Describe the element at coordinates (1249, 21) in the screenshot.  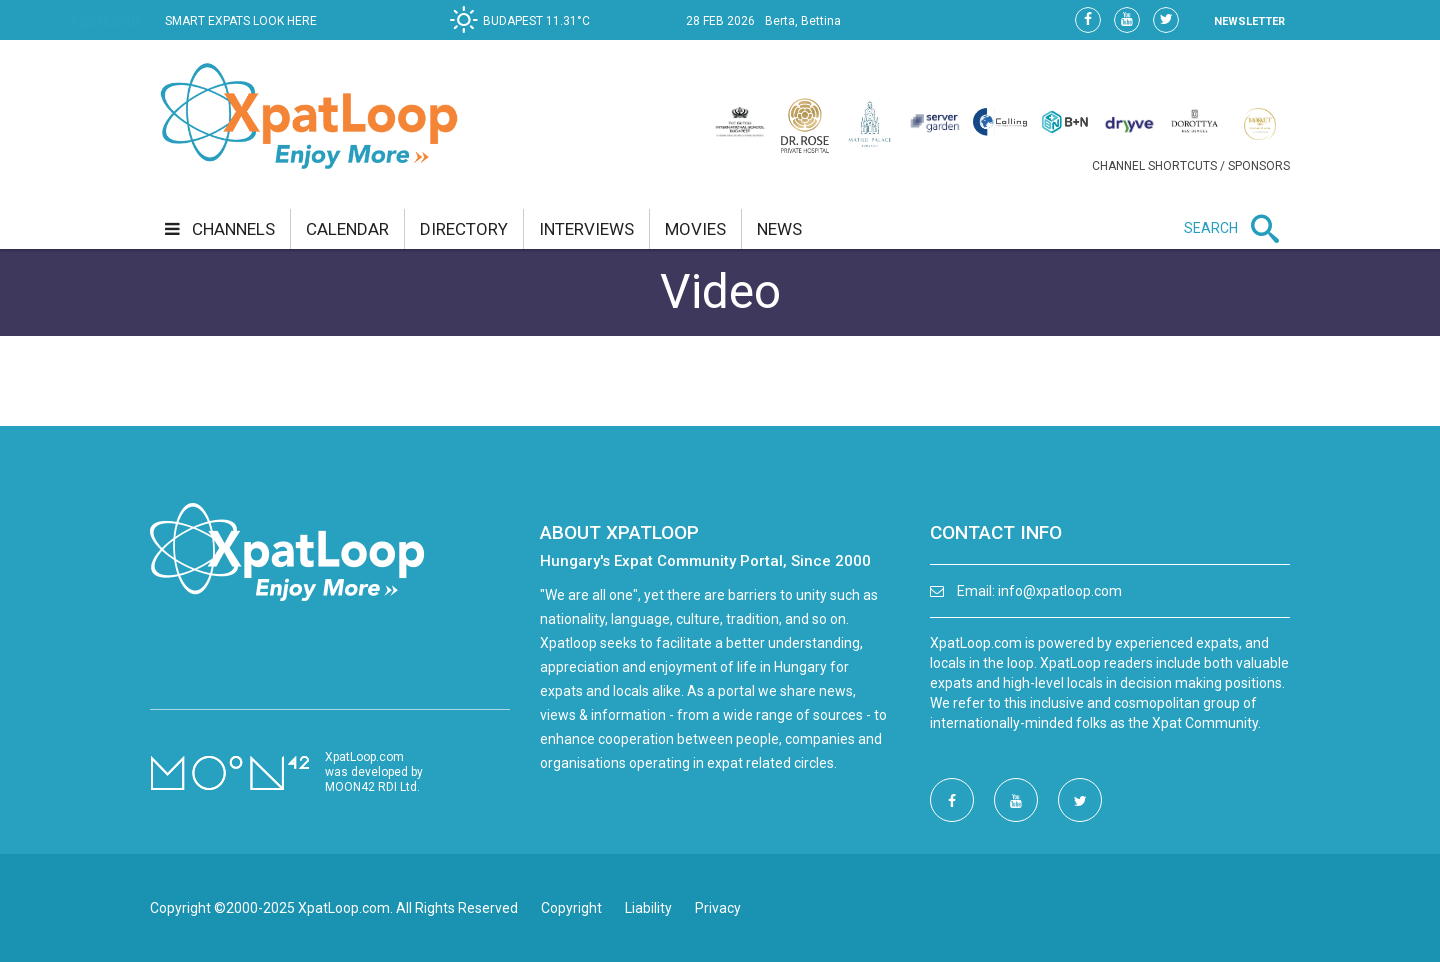
I see `NEWSLETTER` at that location.